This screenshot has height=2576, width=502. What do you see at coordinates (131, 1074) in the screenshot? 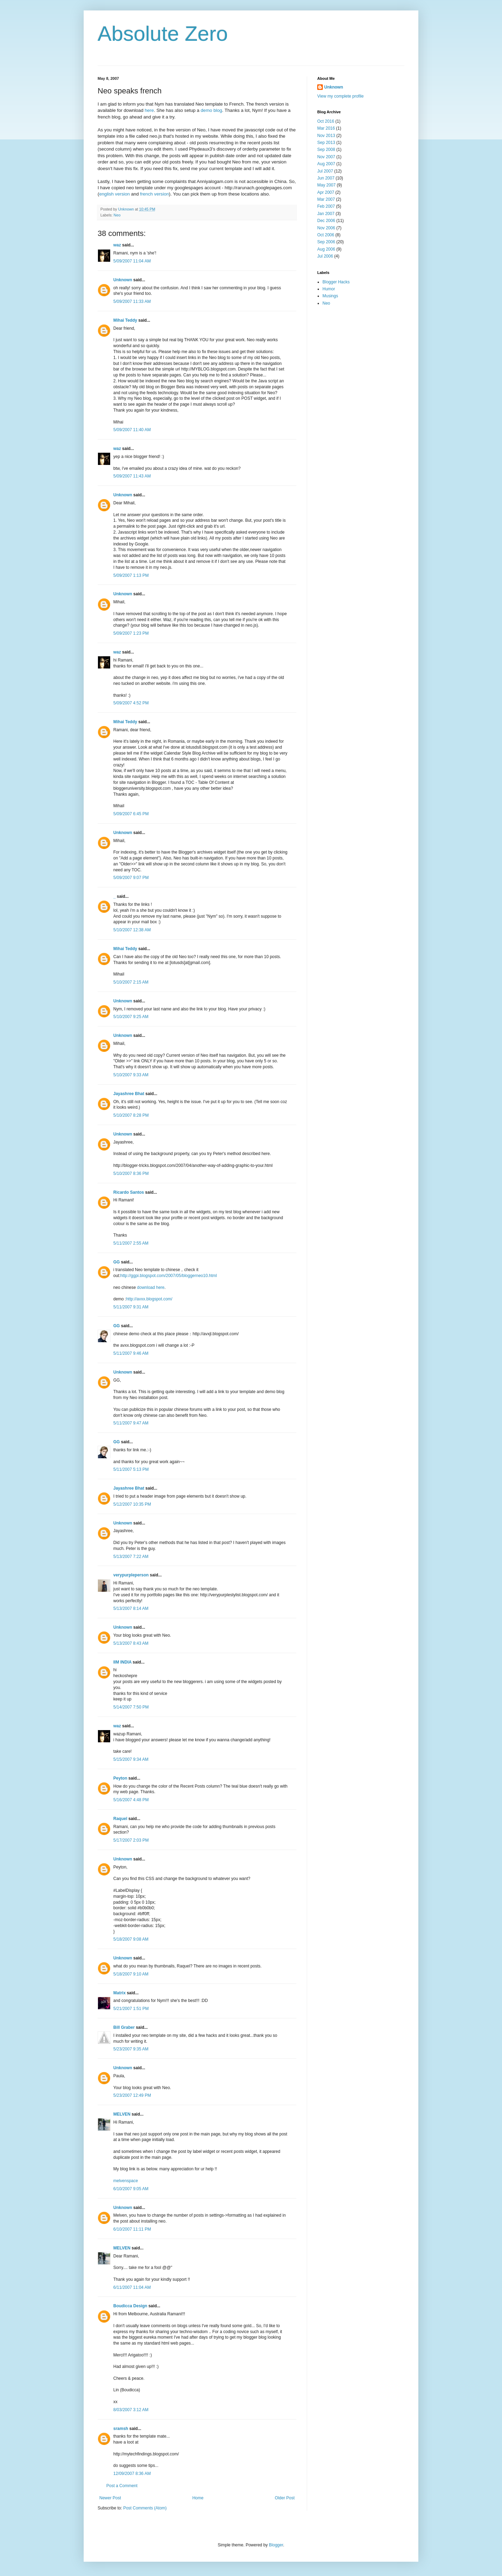
I see `5/10/2007 9:33 AM` at bounding box center [131, 1074].